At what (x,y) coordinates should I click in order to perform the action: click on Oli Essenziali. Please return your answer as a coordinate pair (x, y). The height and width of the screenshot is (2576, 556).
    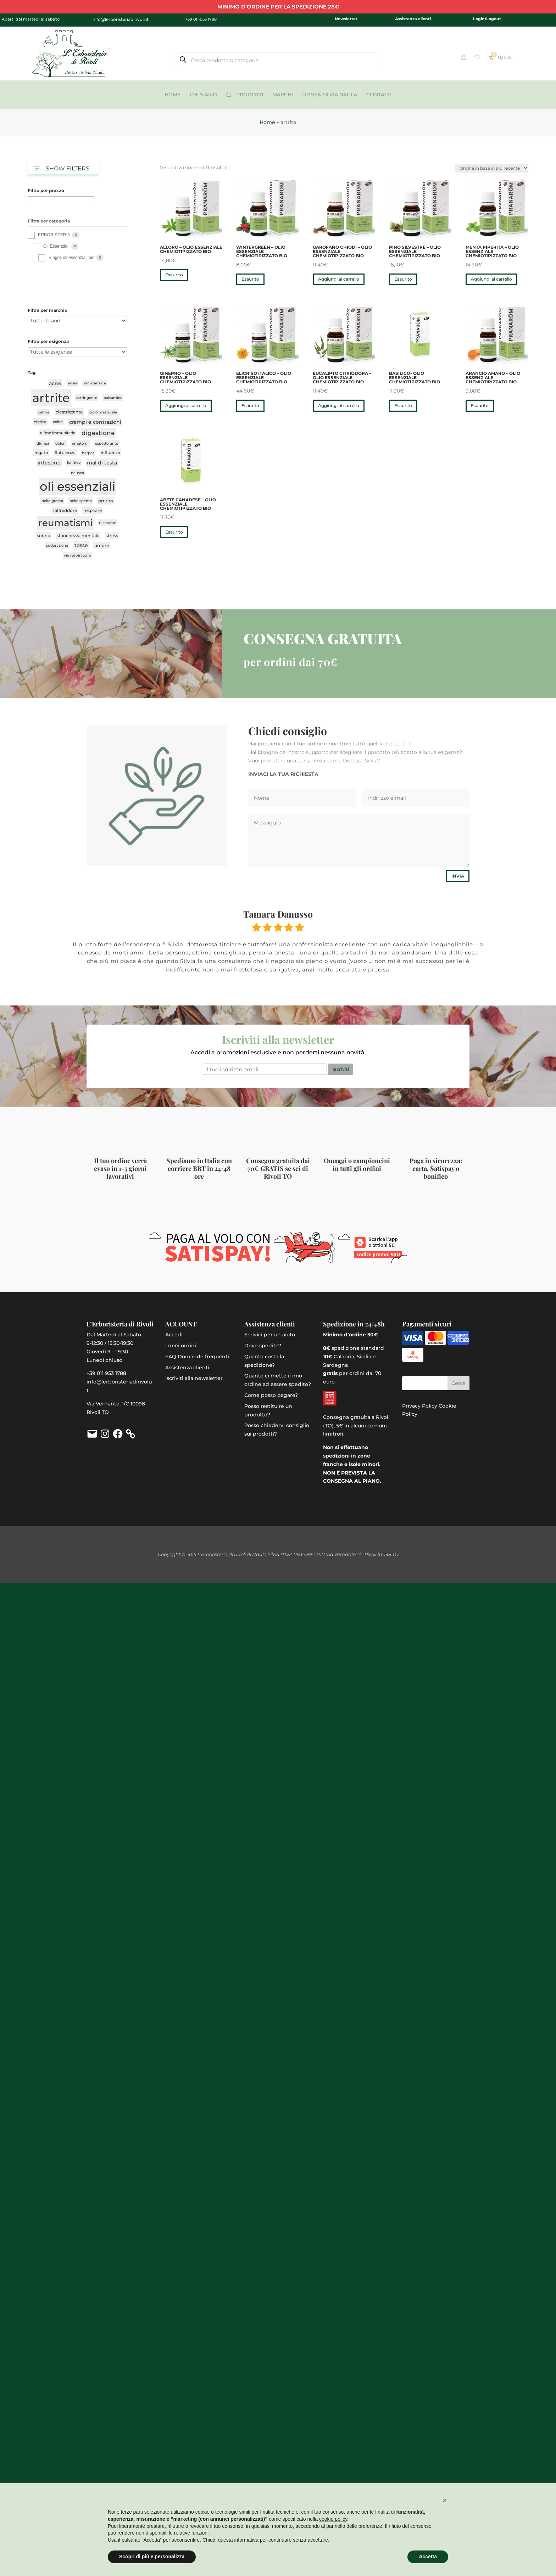
    Looking at the image, I should click on (56, 246).